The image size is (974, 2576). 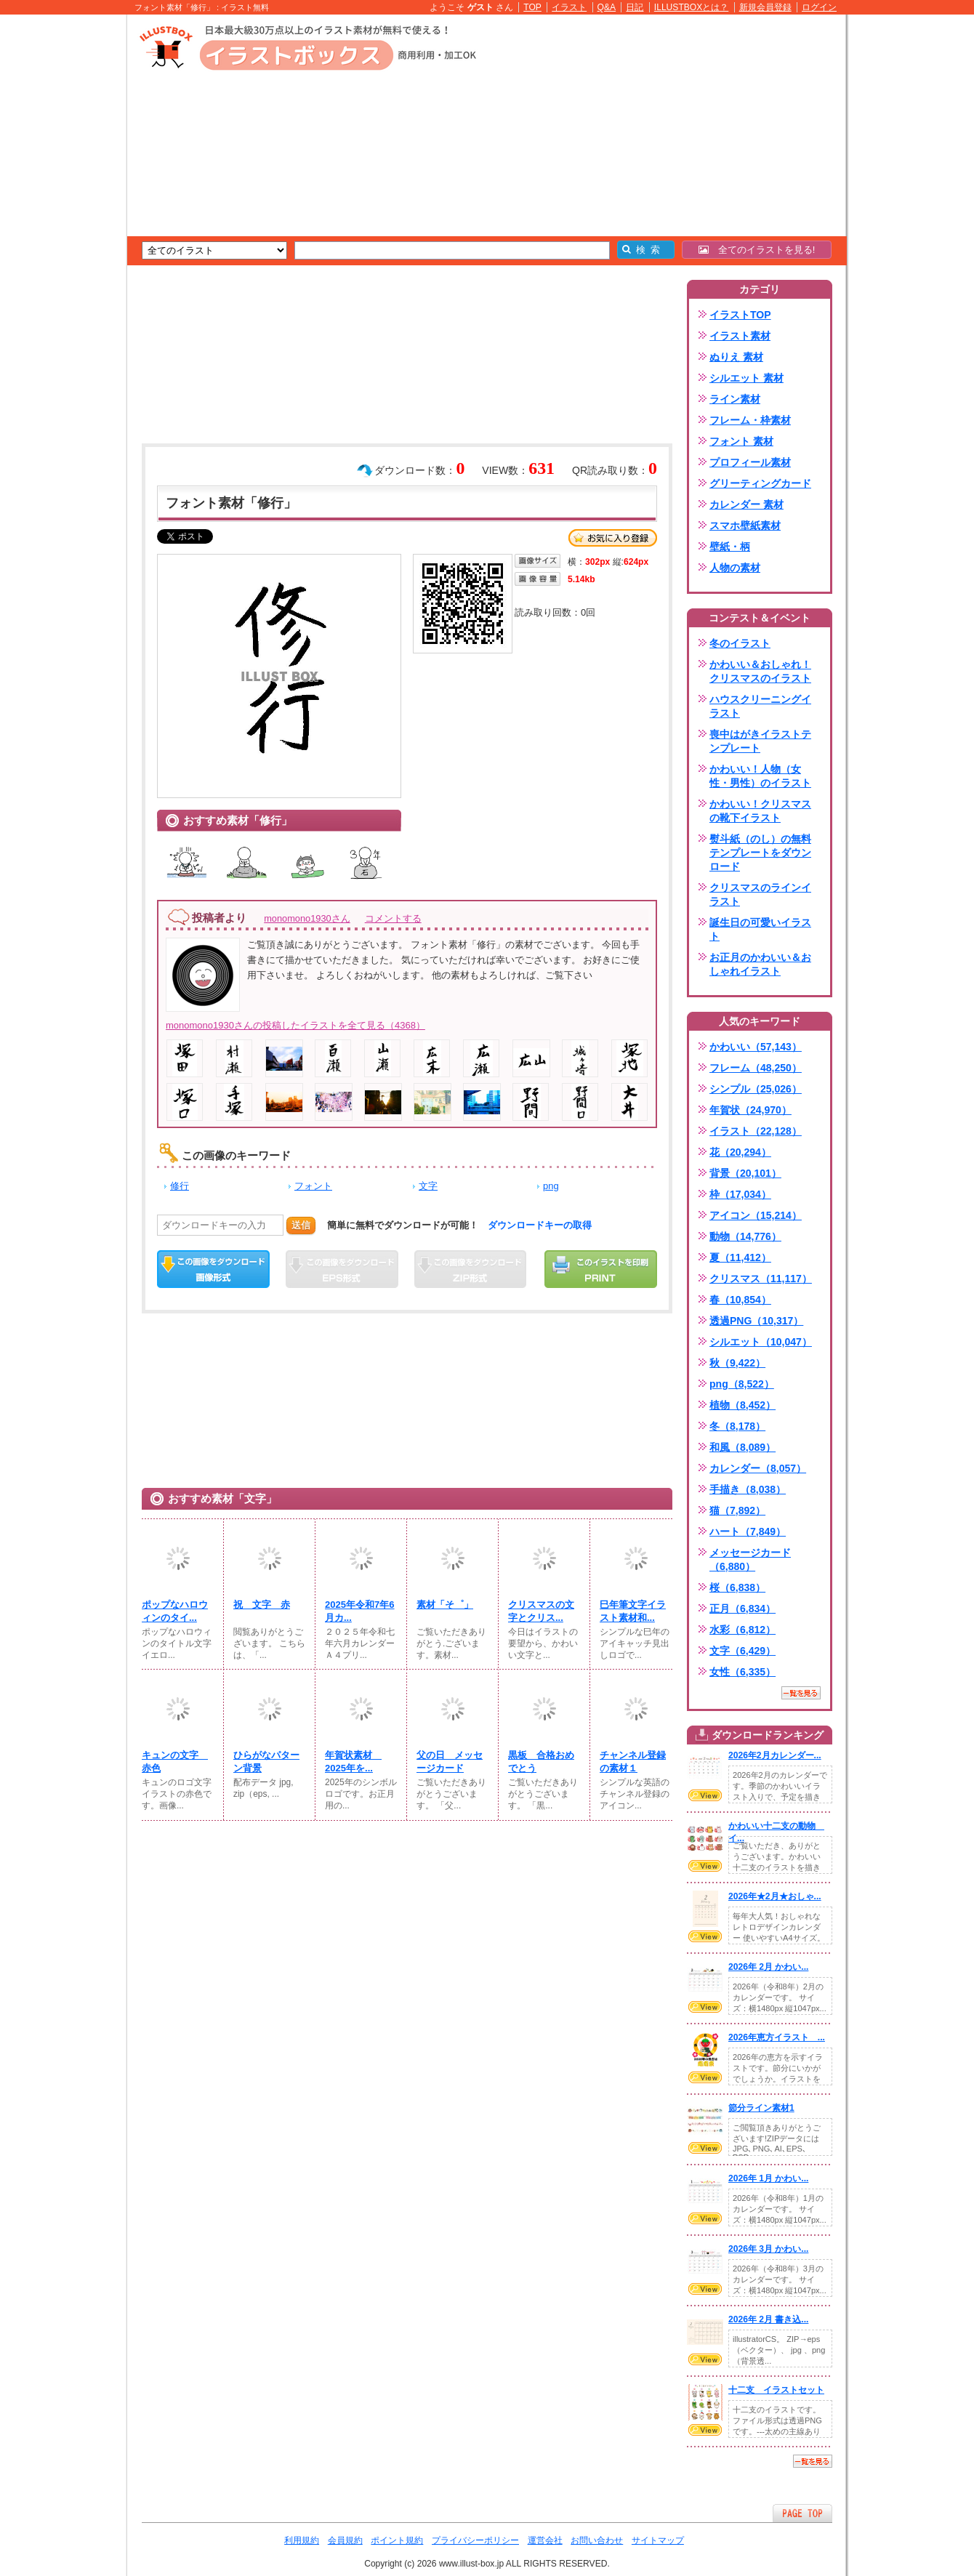 What do you see at coordinates (428, 1185) in the screenshot?
I see `文字` at bounding box center [428, 1185].